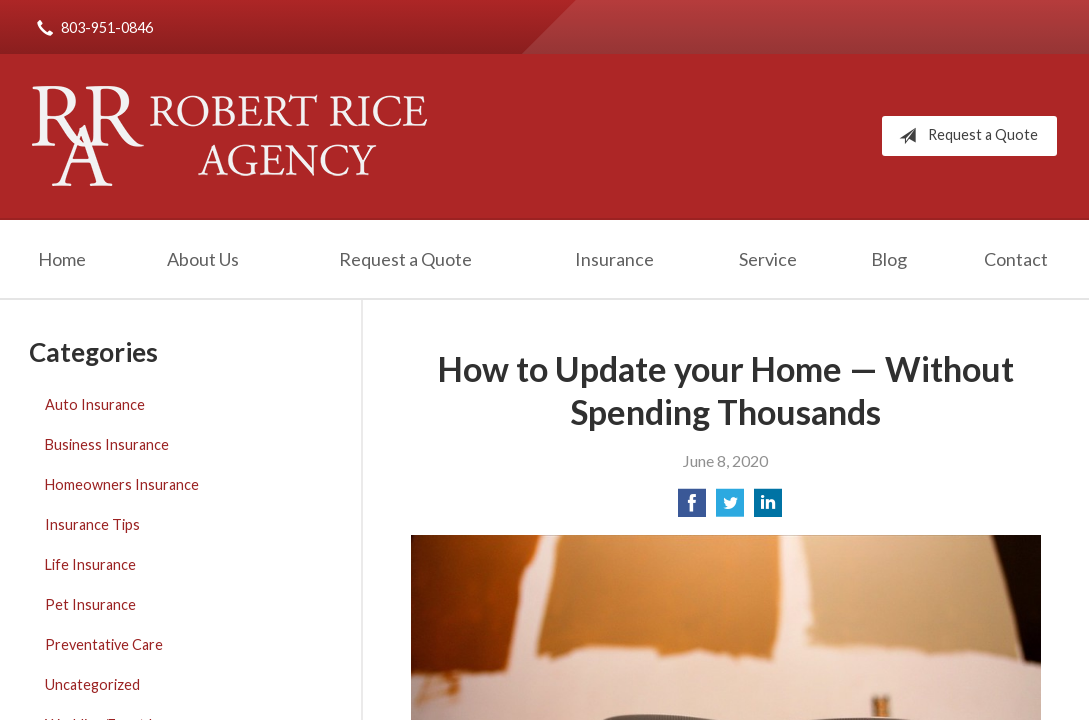  I want to click on Business Insurance, so click(107, 444).